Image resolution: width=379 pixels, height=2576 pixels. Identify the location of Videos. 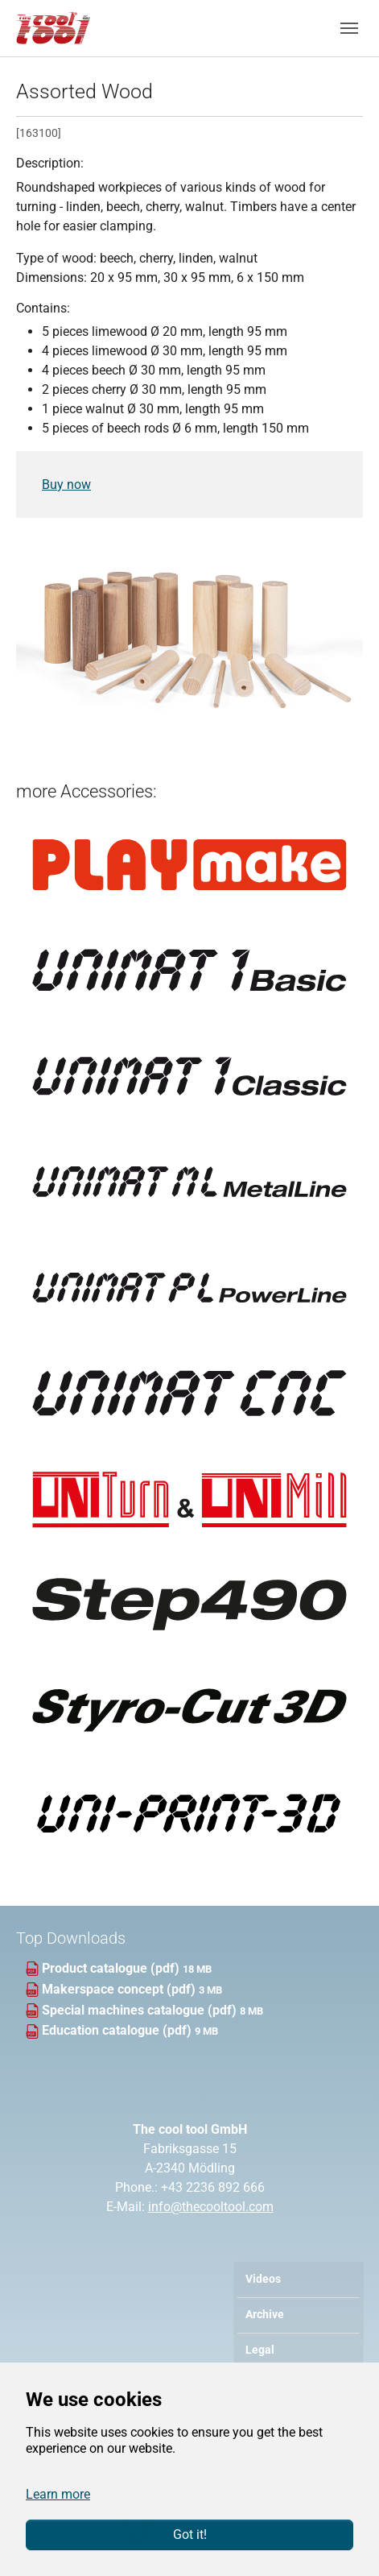
(263, 2279).